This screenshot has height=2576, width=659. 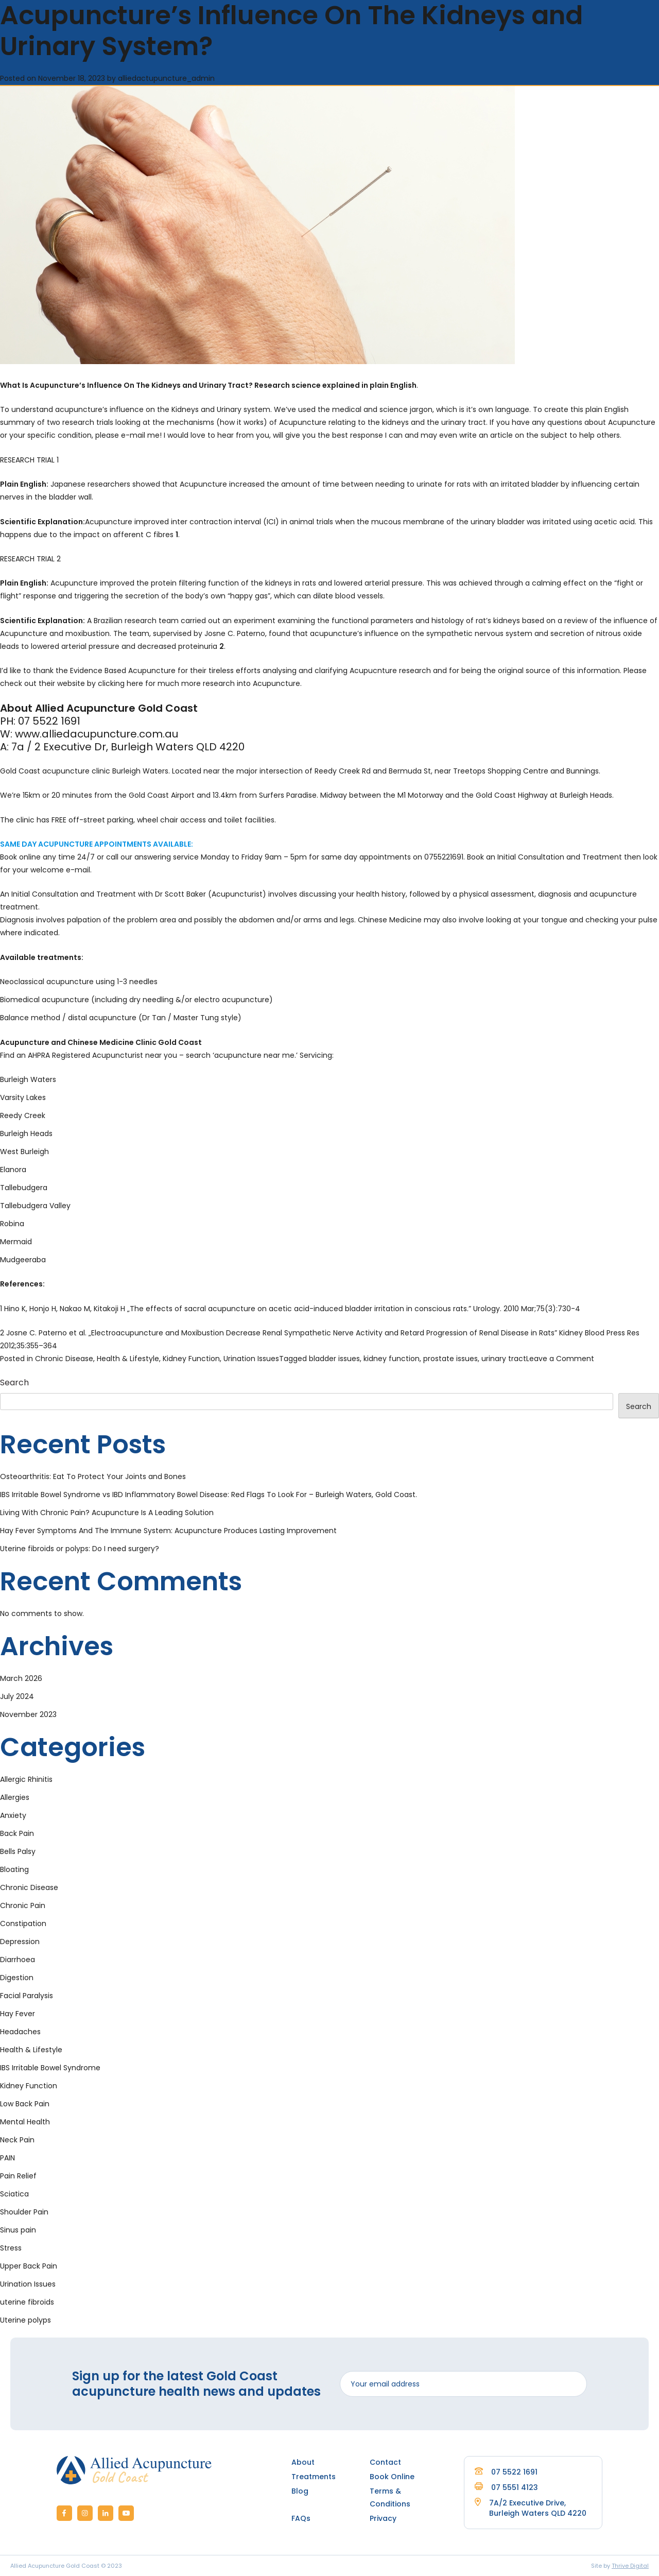 What do you see at coordinates (506, 2472) in the screenshot?
I see `07 5522 1691` at bounding box center [506, 2472].